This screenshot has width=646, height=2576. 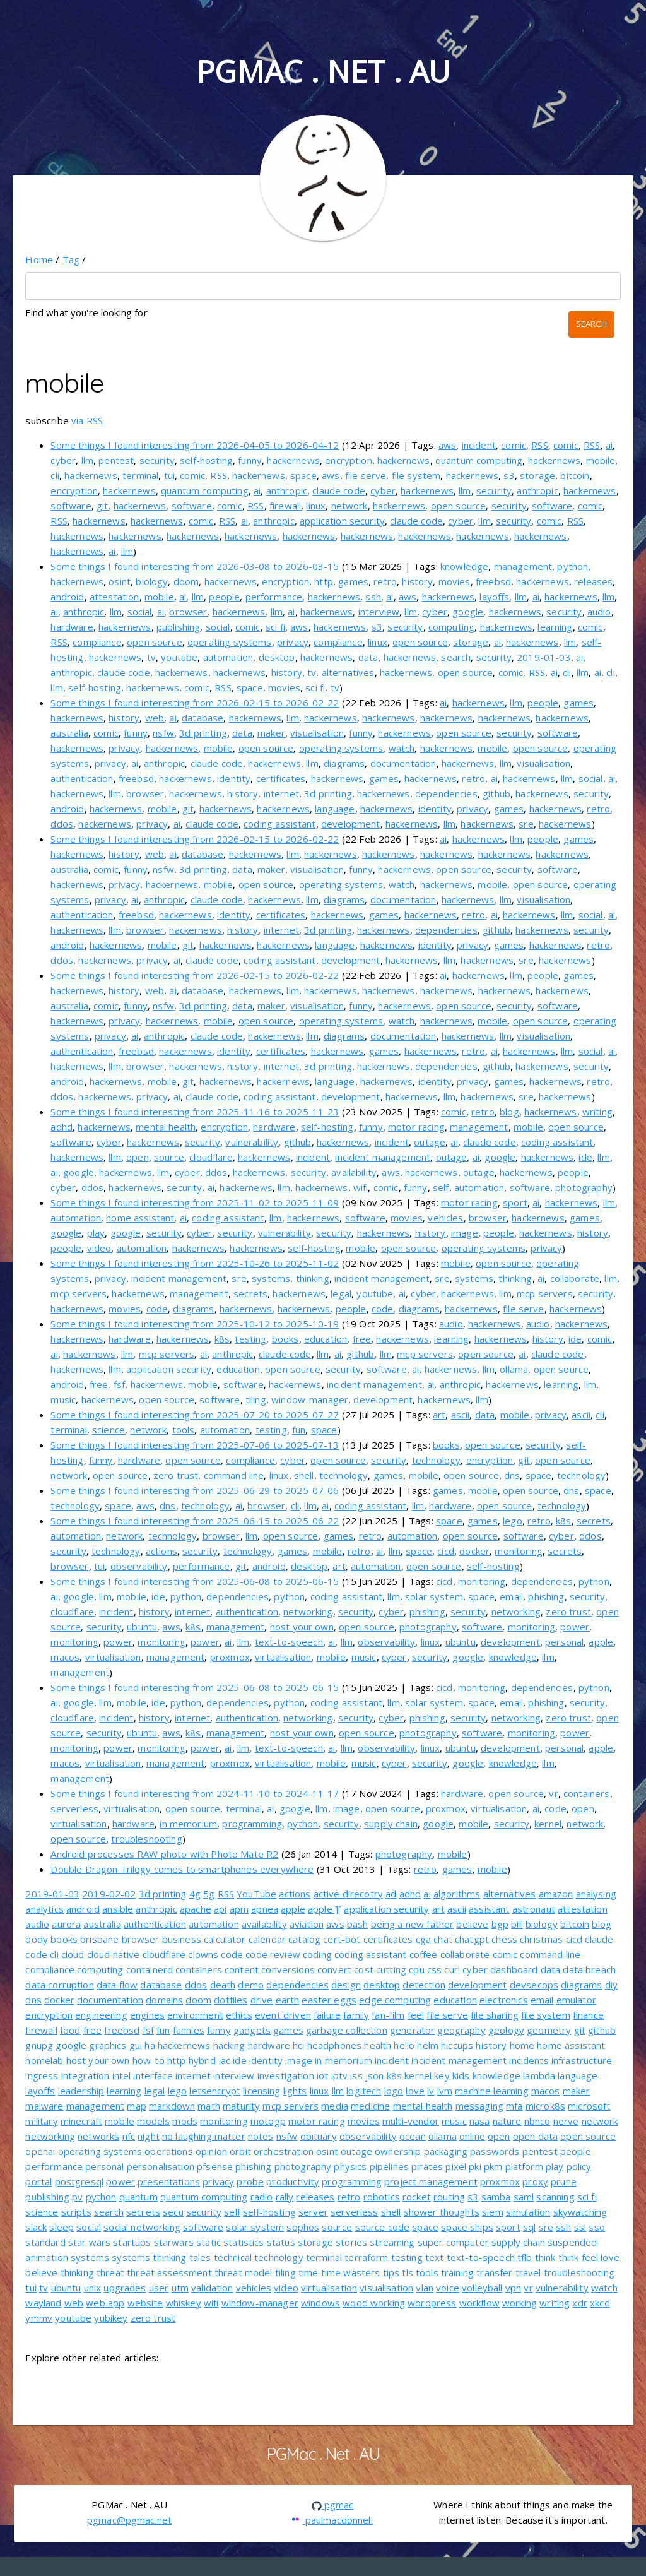 I want to click on intel, so click(x=121, y=2075).